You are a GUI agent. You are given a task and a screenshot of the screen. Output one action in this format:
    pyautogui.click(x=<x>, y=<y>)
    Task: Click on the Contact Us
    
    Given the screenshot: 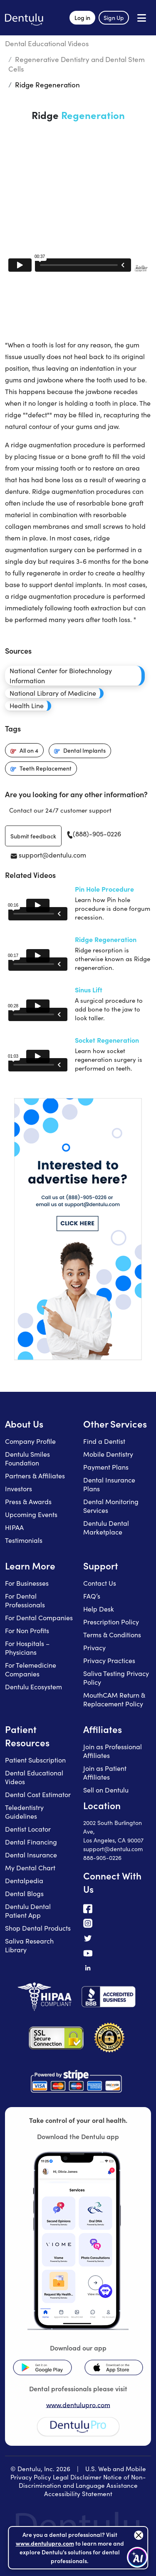 What is the action you would take?
    pyautogui.click(x=99, y=1583)
    